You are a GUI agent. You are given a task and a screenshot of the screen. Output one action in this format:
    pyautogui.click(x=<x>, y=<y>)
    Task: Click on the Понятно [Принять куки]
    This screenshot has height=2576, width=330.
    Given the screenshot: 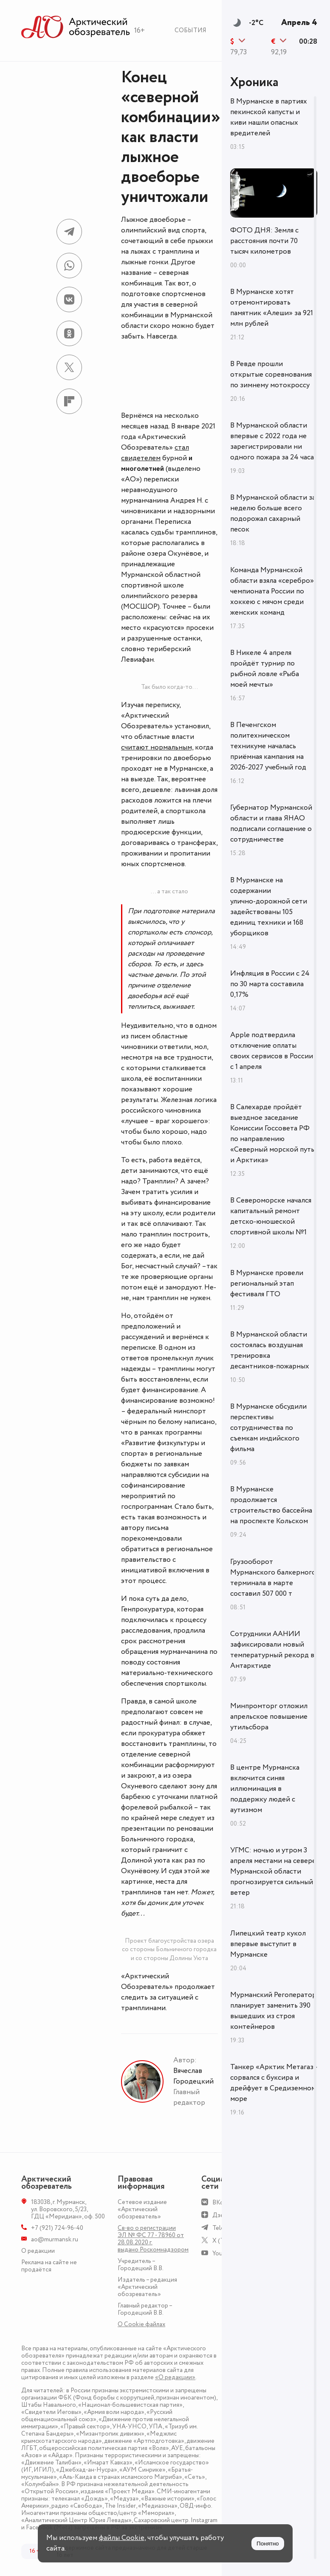 What is the action you would take?
    pyautogui.click(x=268, y=2543)
    